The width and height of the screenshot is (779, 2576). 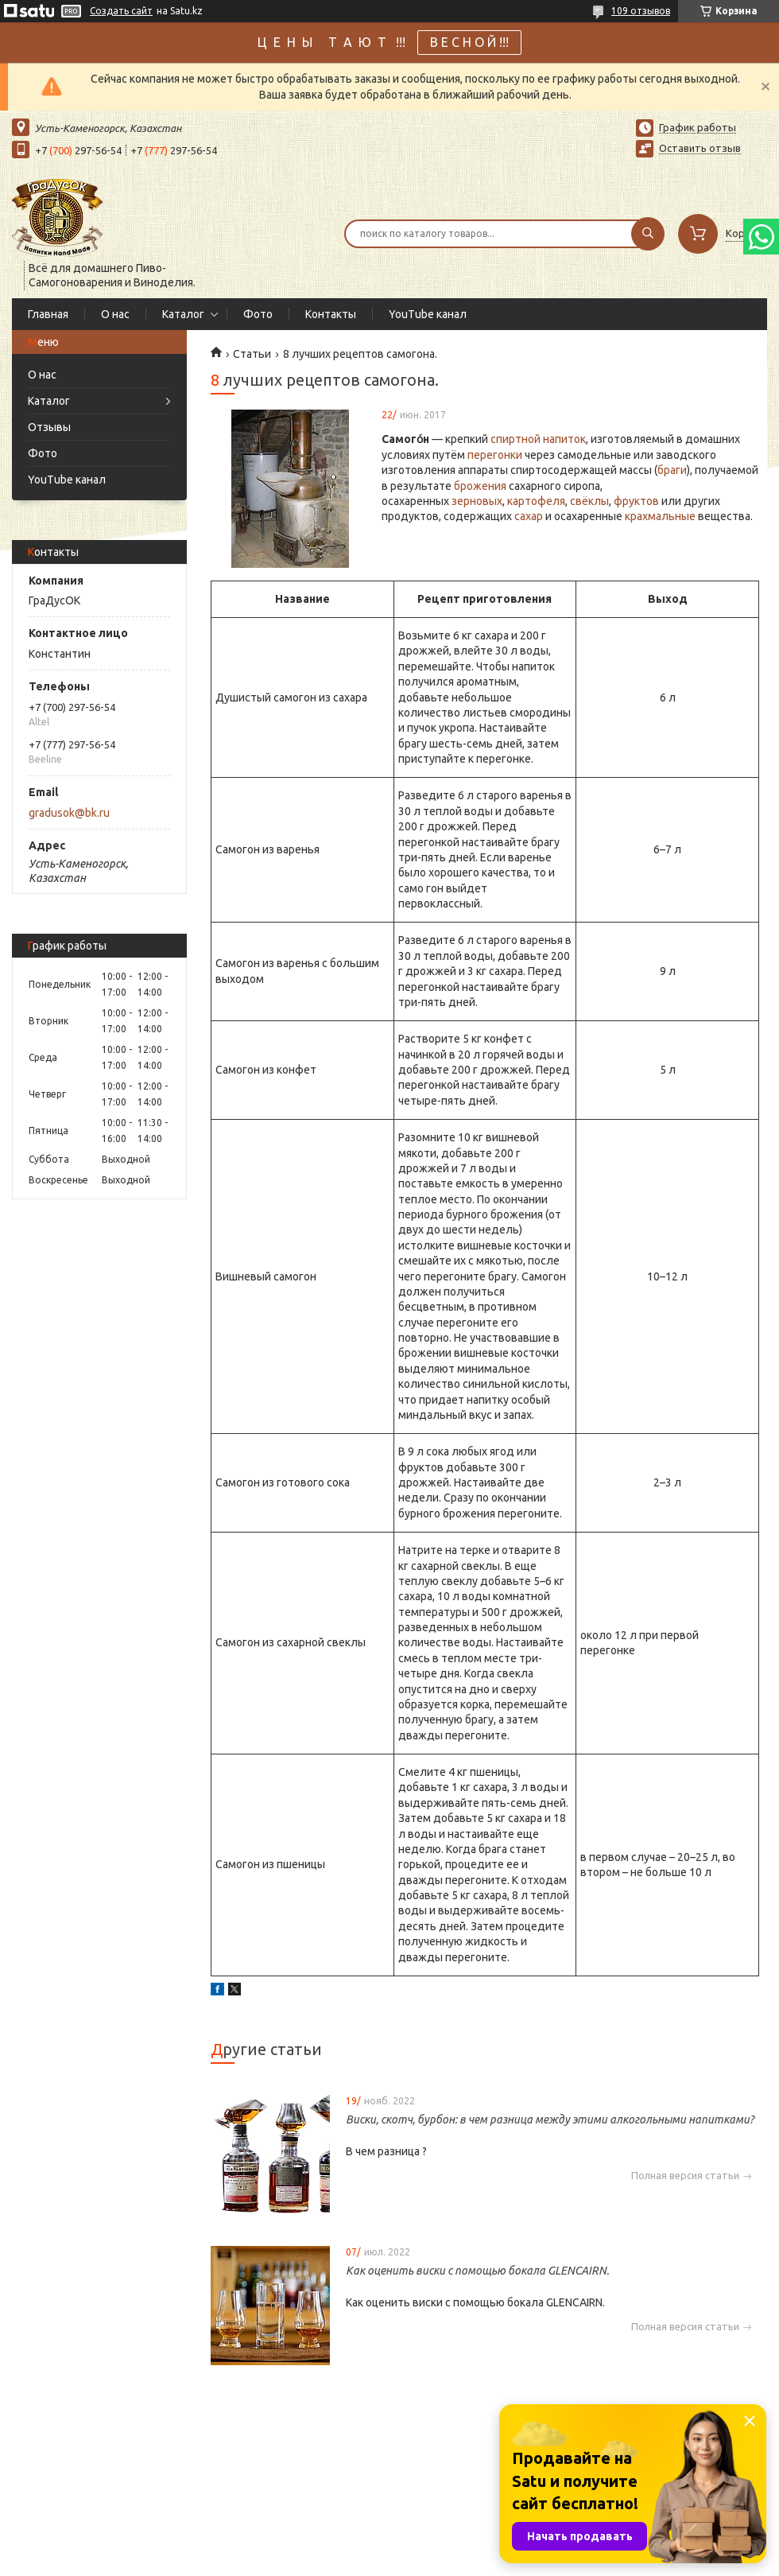 What do you see at coordinates (115, 314) in the screenshot?
I see `О нас` at bounding box center [115, 314].